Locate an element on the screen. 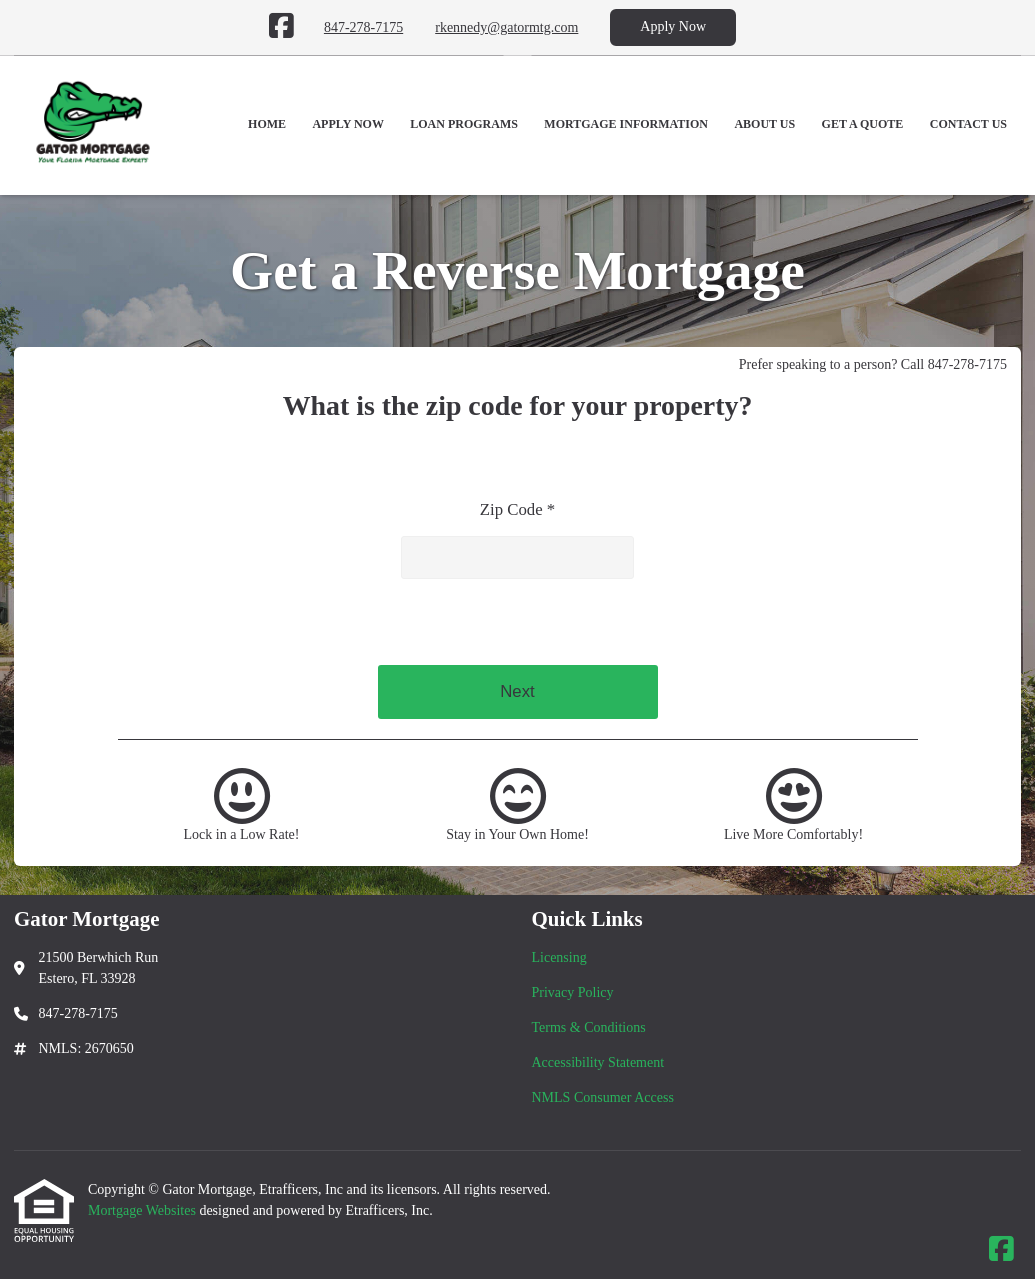  Privacy Policy [Quick Link 2] is located at coordinates (573, 992).